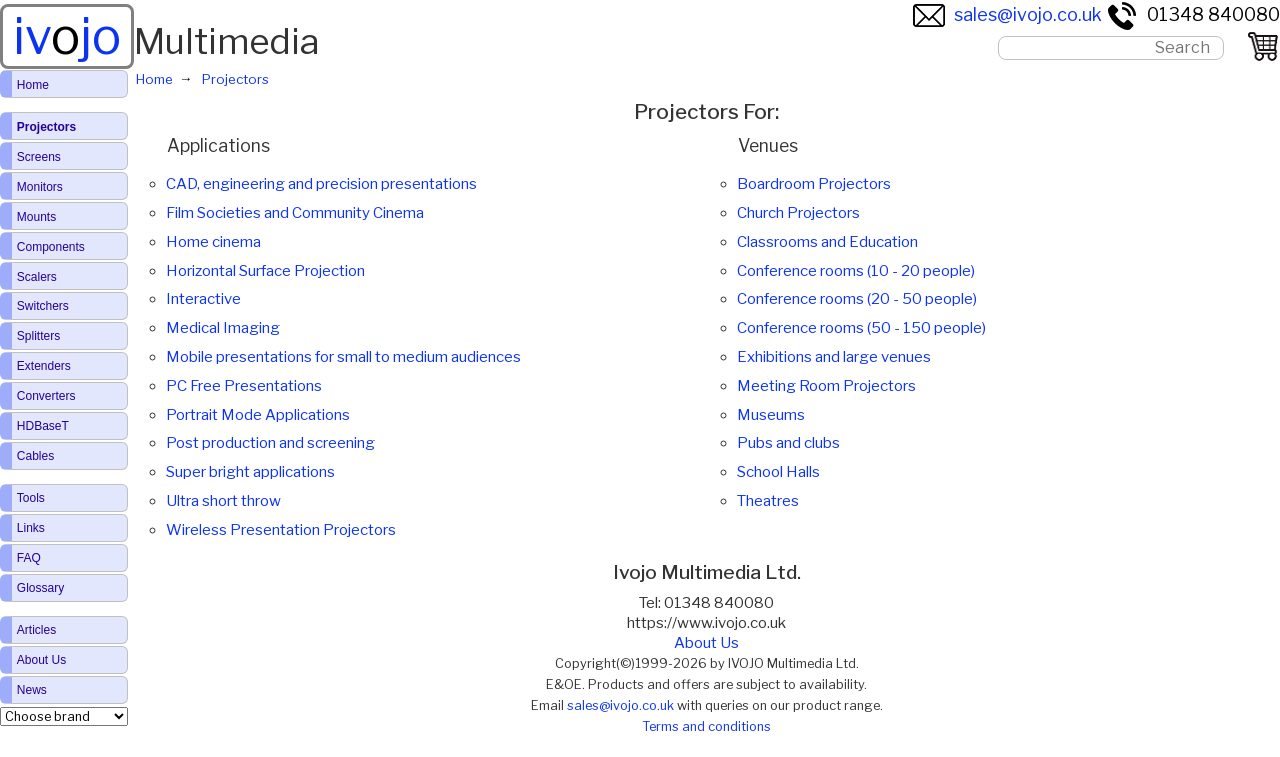  Describe the element at coordinates (814, 184) in the screenshot. I see `Boardroom Projectors` at that location.